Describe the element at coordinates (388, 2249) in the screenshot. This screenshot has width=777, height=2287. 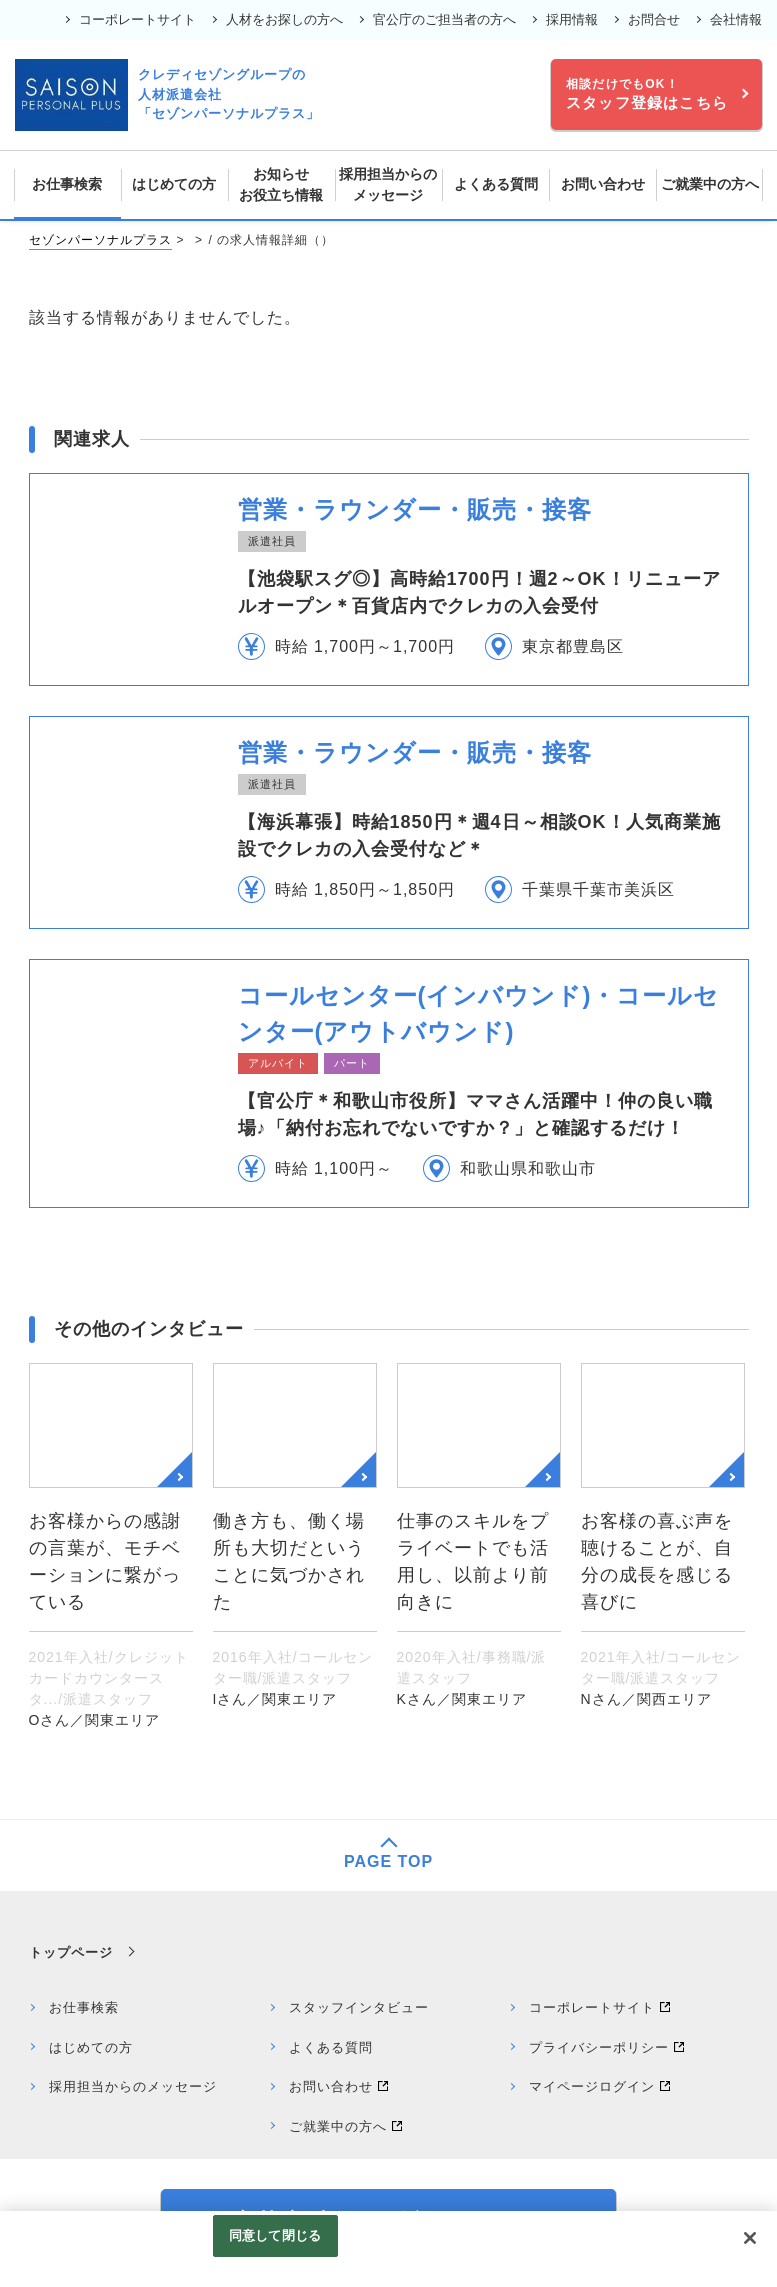
I see `[region]` at that location.